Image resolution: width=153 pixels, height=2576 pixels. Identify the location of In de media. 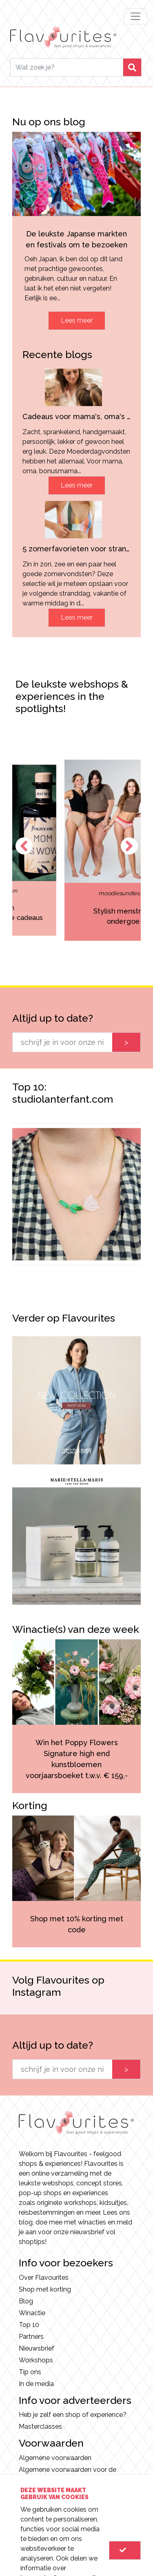
(36, 2384).